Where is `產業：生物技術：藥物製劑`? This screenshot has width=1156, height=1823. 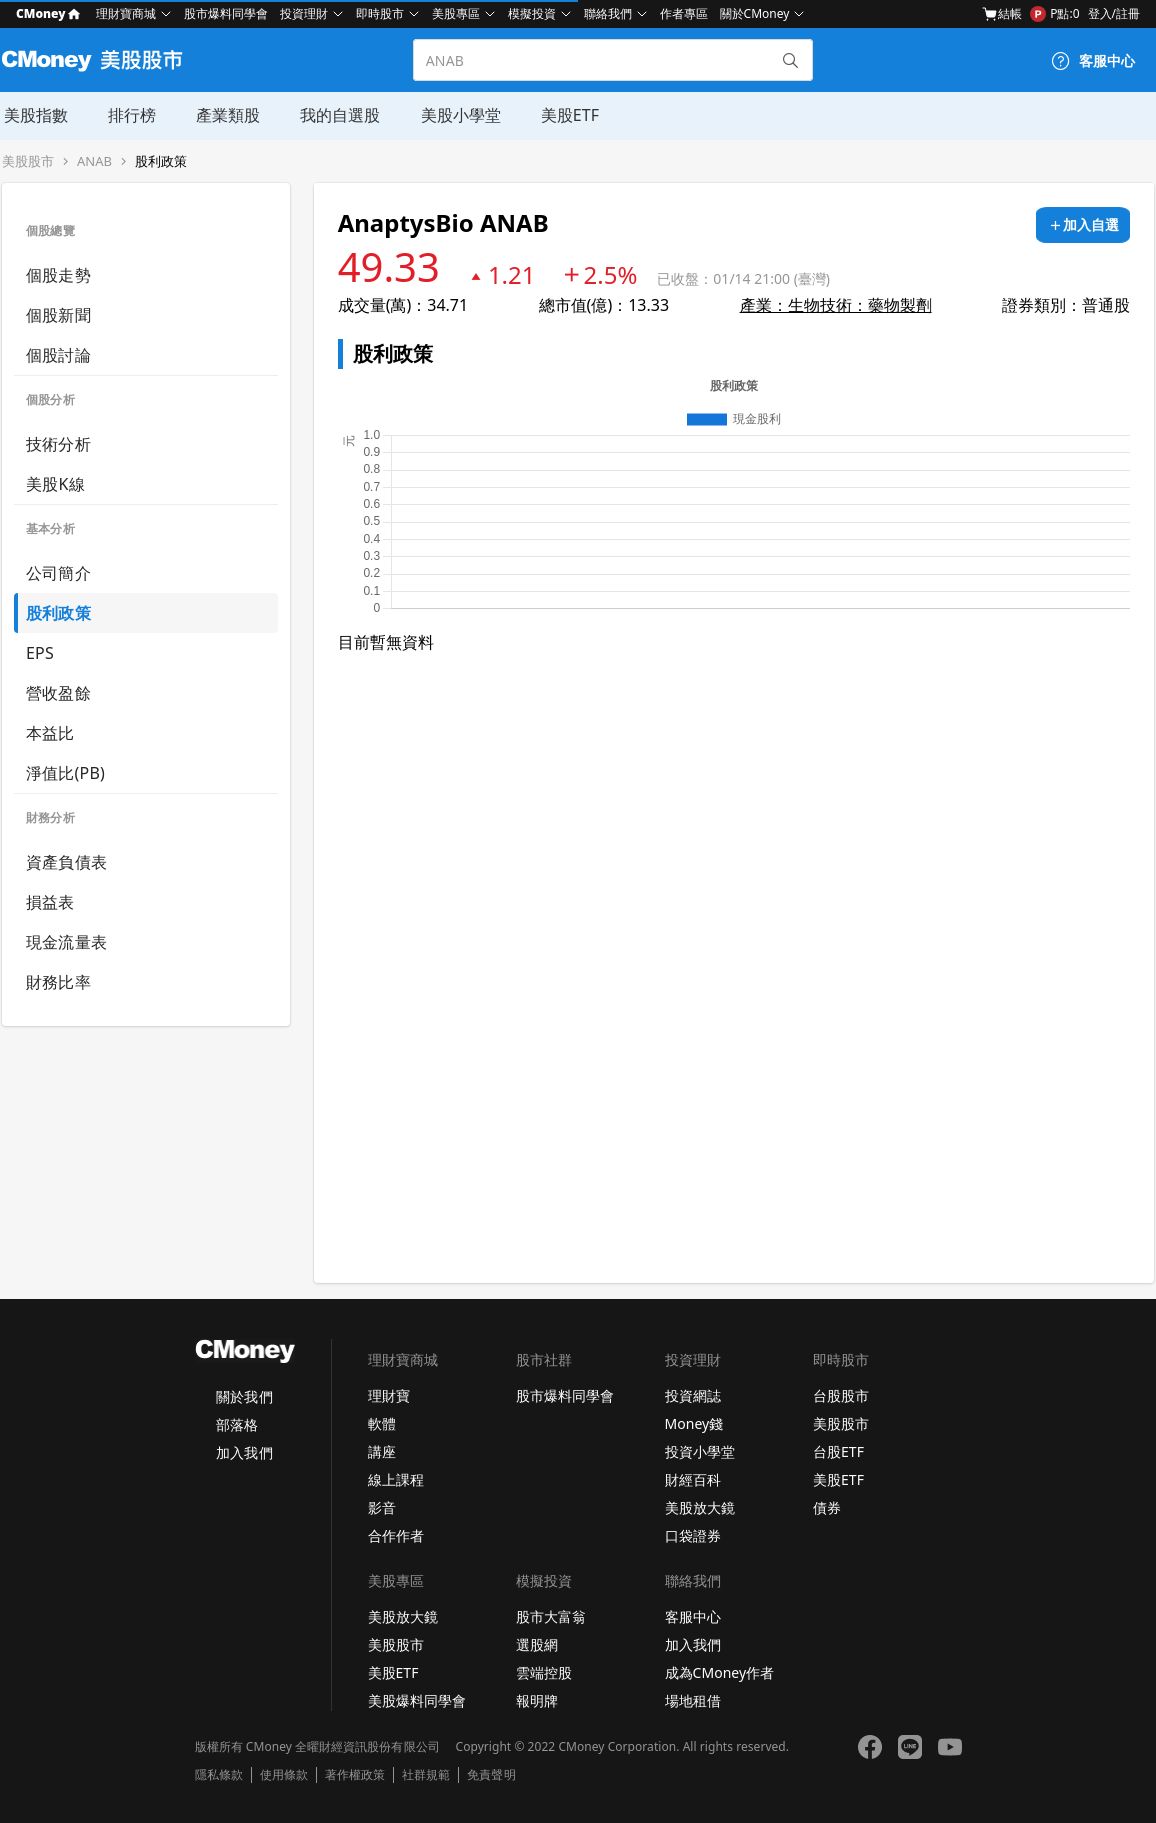 產業：生物技術：藥物製劑 is located at coordinates (836, 305).